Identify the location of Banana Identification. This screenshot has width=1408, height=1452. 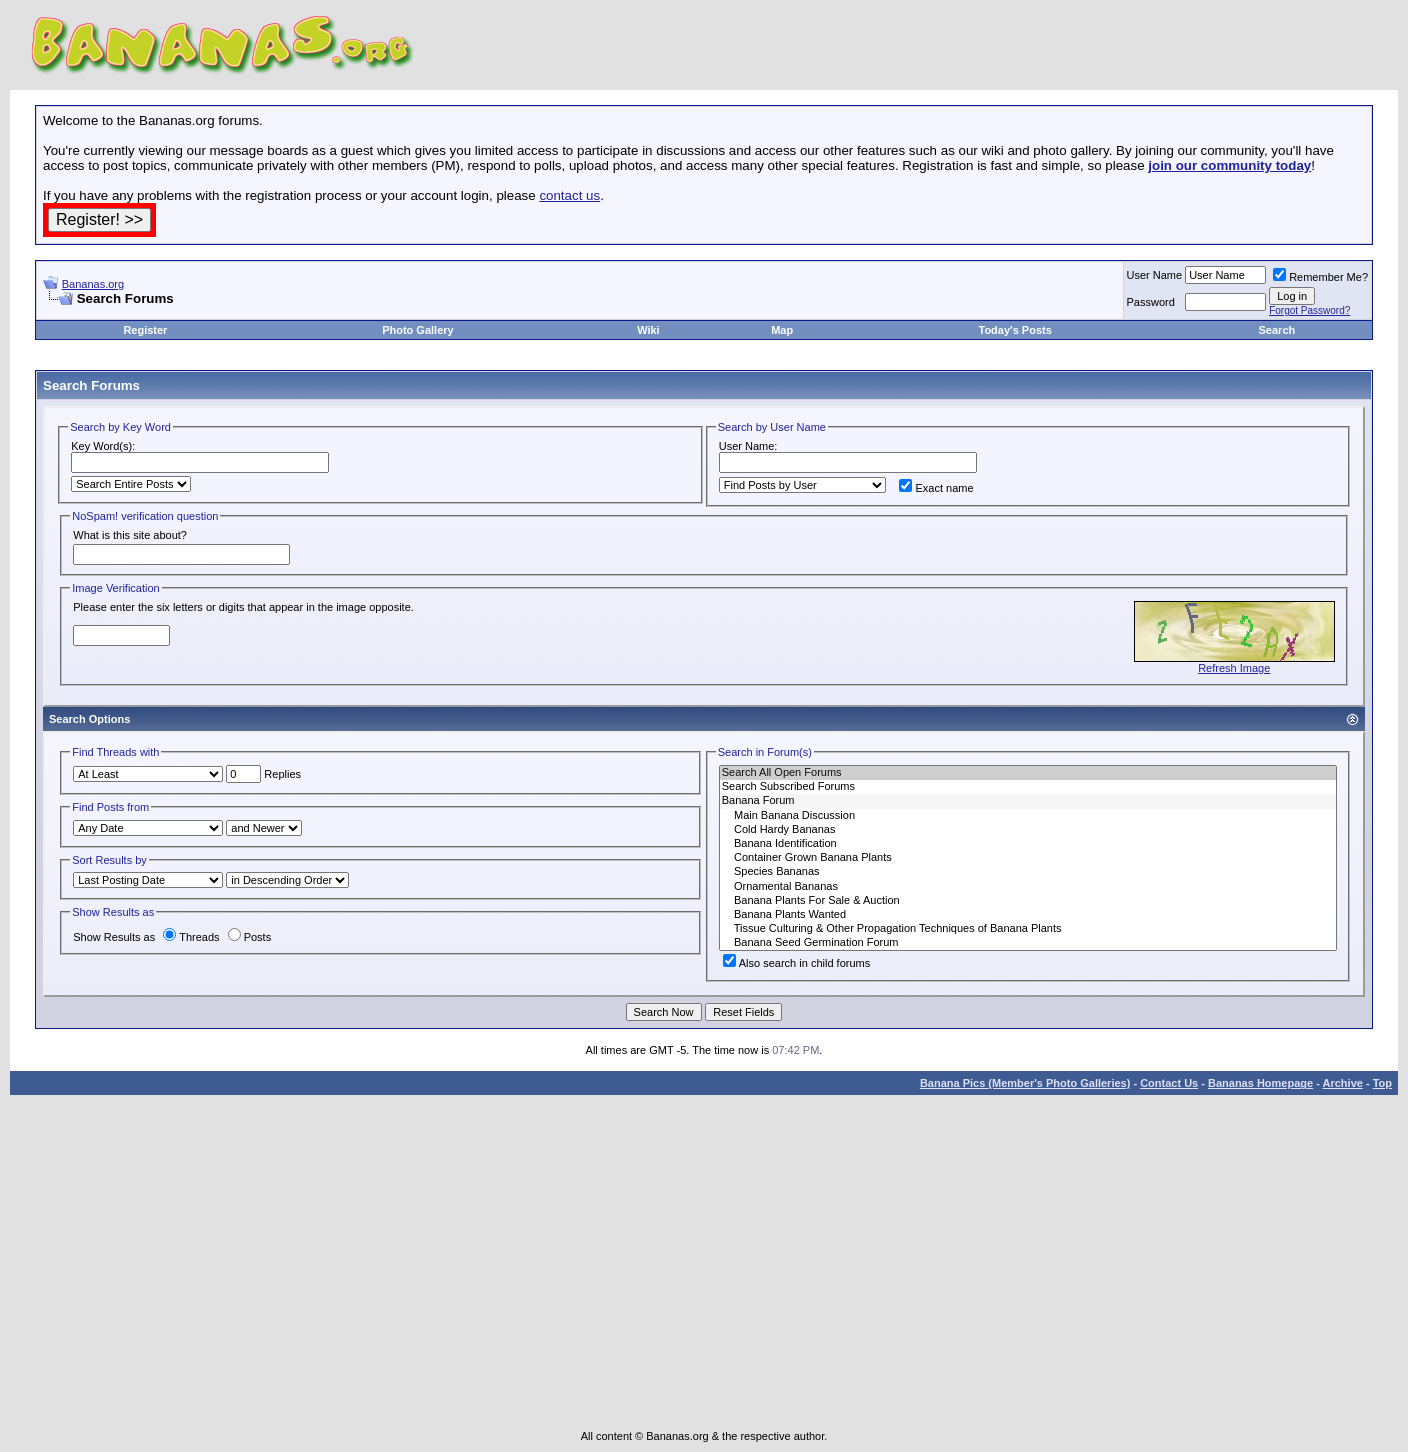
(1028, 844).